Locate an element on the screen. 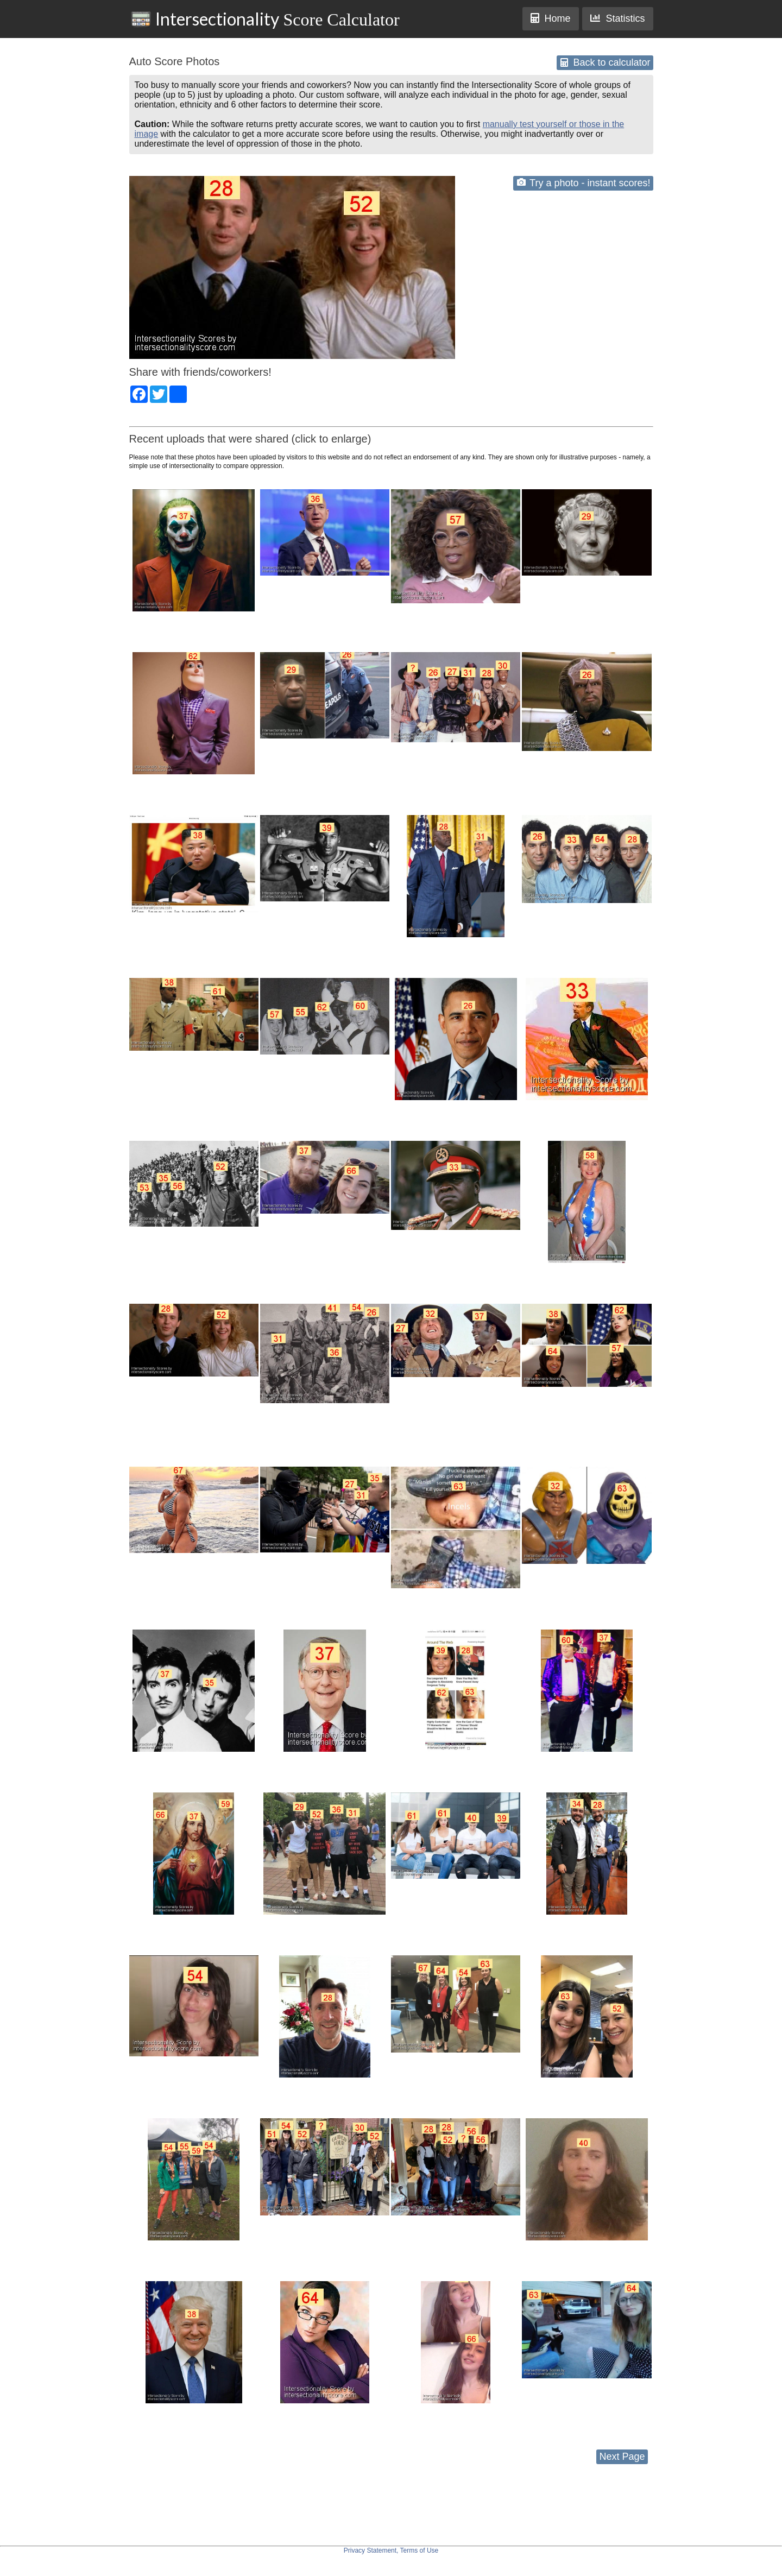  Score is located at coordinates (265, 18).